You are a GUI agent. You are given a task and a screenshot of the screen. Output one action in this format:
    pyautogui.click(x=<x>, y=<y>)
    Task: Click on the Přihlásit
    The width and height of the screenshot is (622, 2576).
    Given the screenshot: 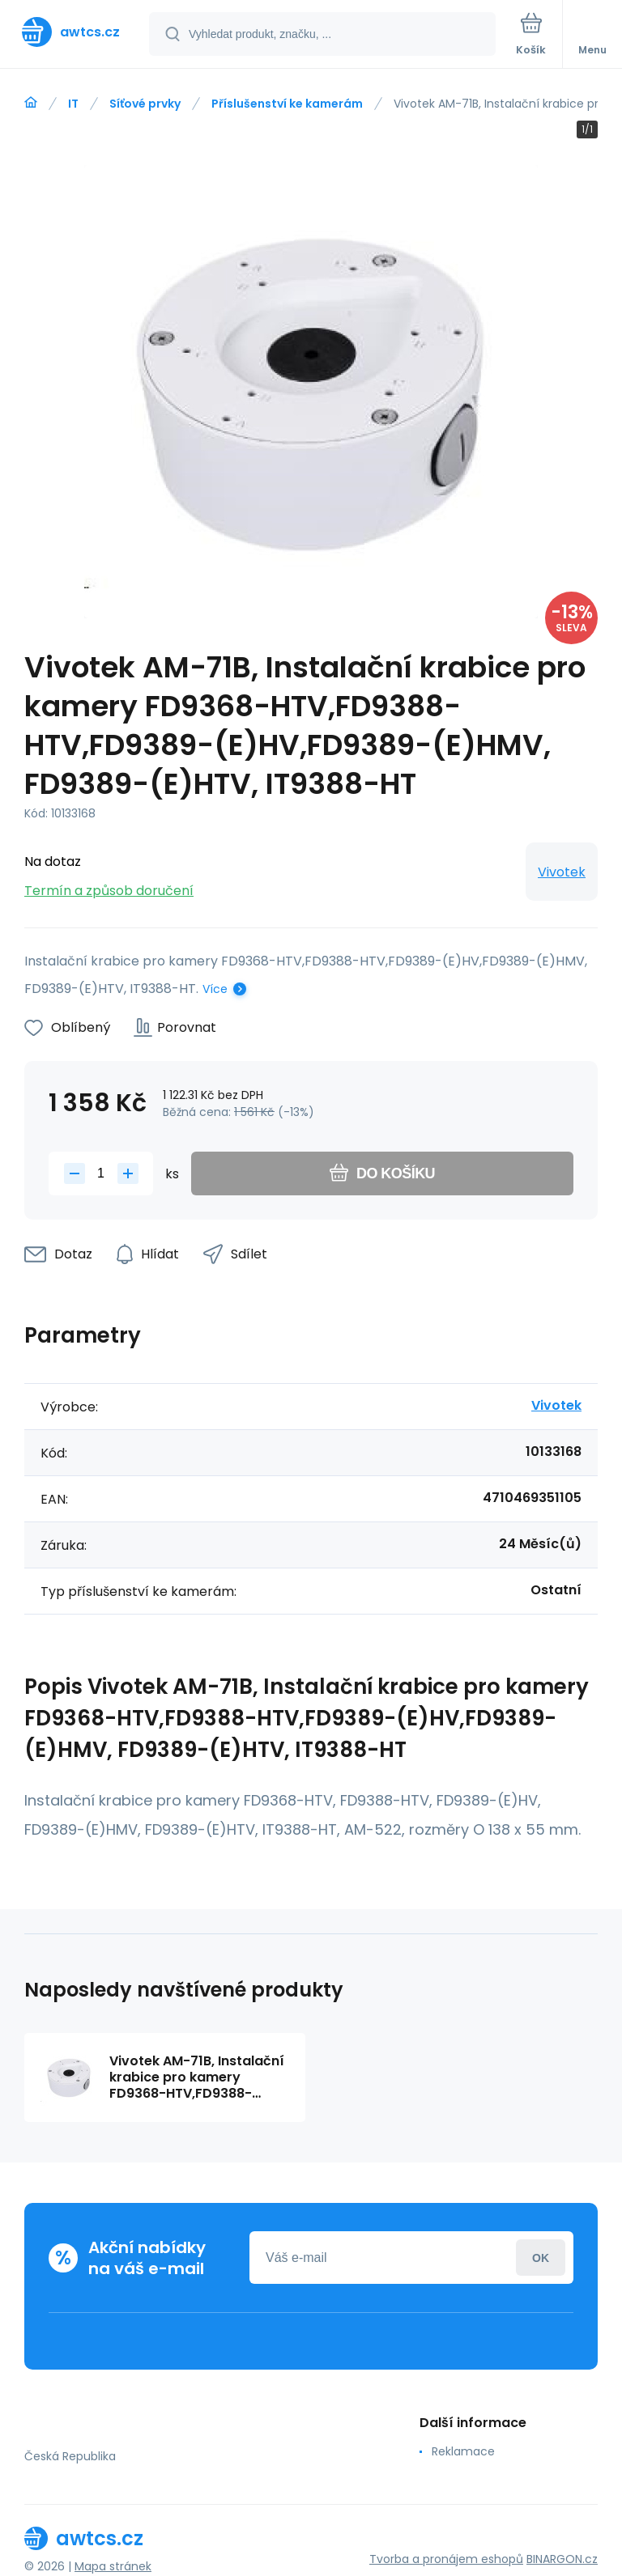 What is the action you would take?
    pyautogui.click(x=540, y=2257)
    